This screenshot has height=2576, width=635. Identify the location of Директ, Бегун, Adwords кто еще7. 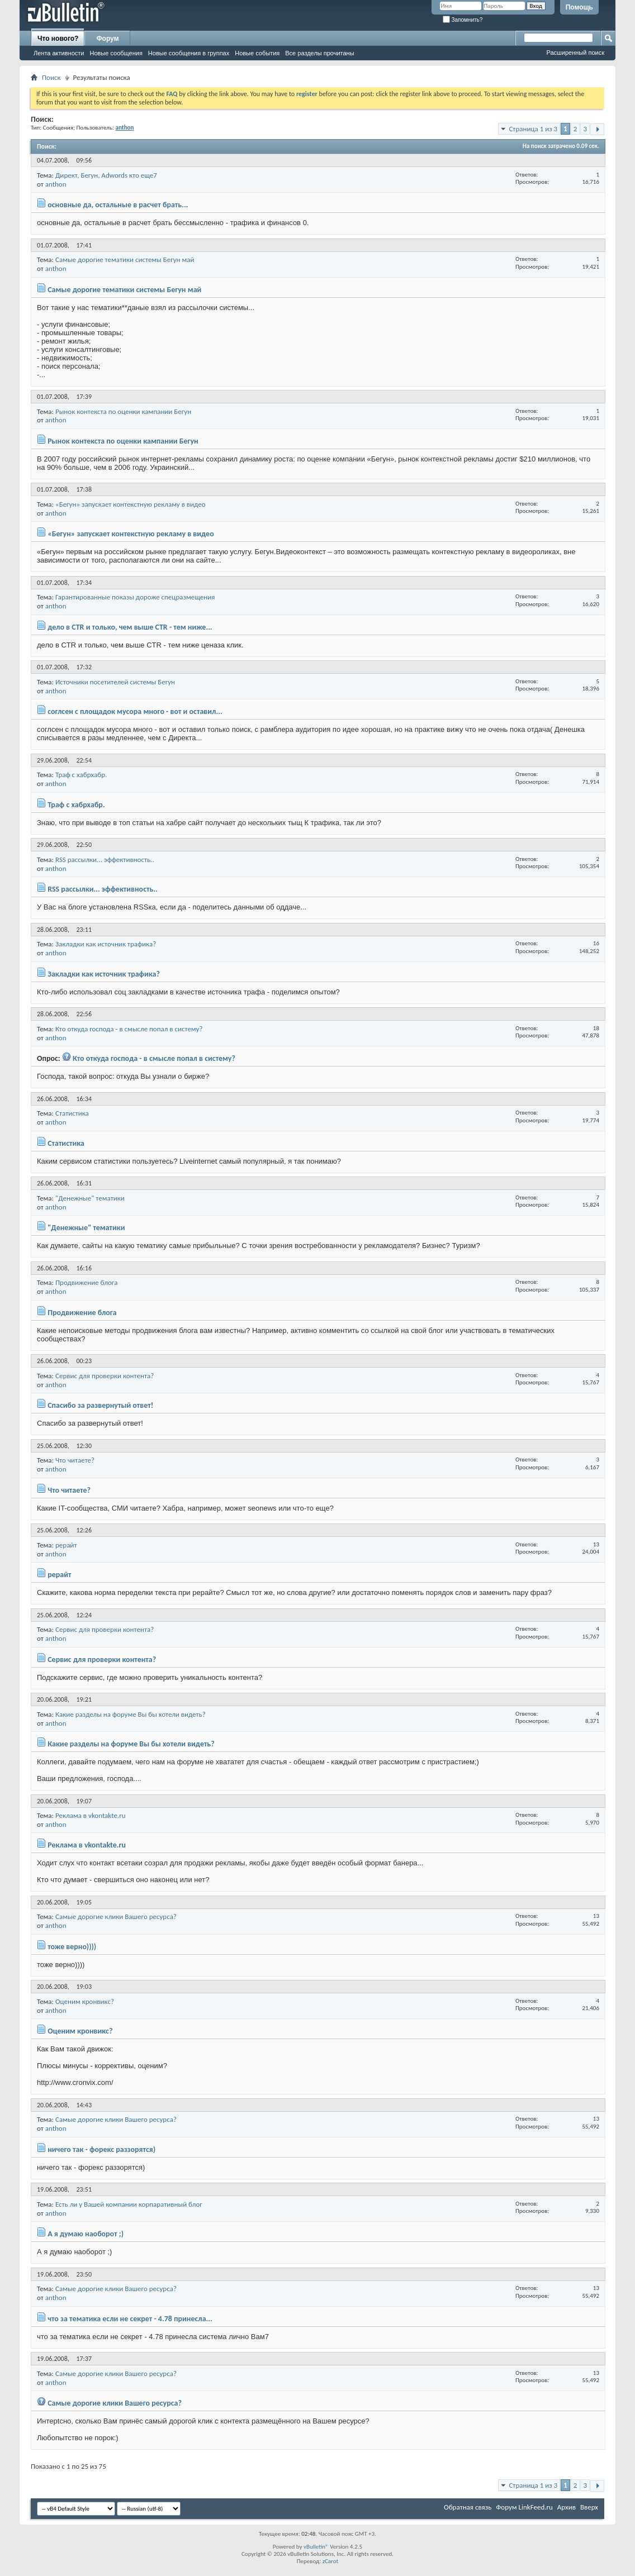
(106, 175).